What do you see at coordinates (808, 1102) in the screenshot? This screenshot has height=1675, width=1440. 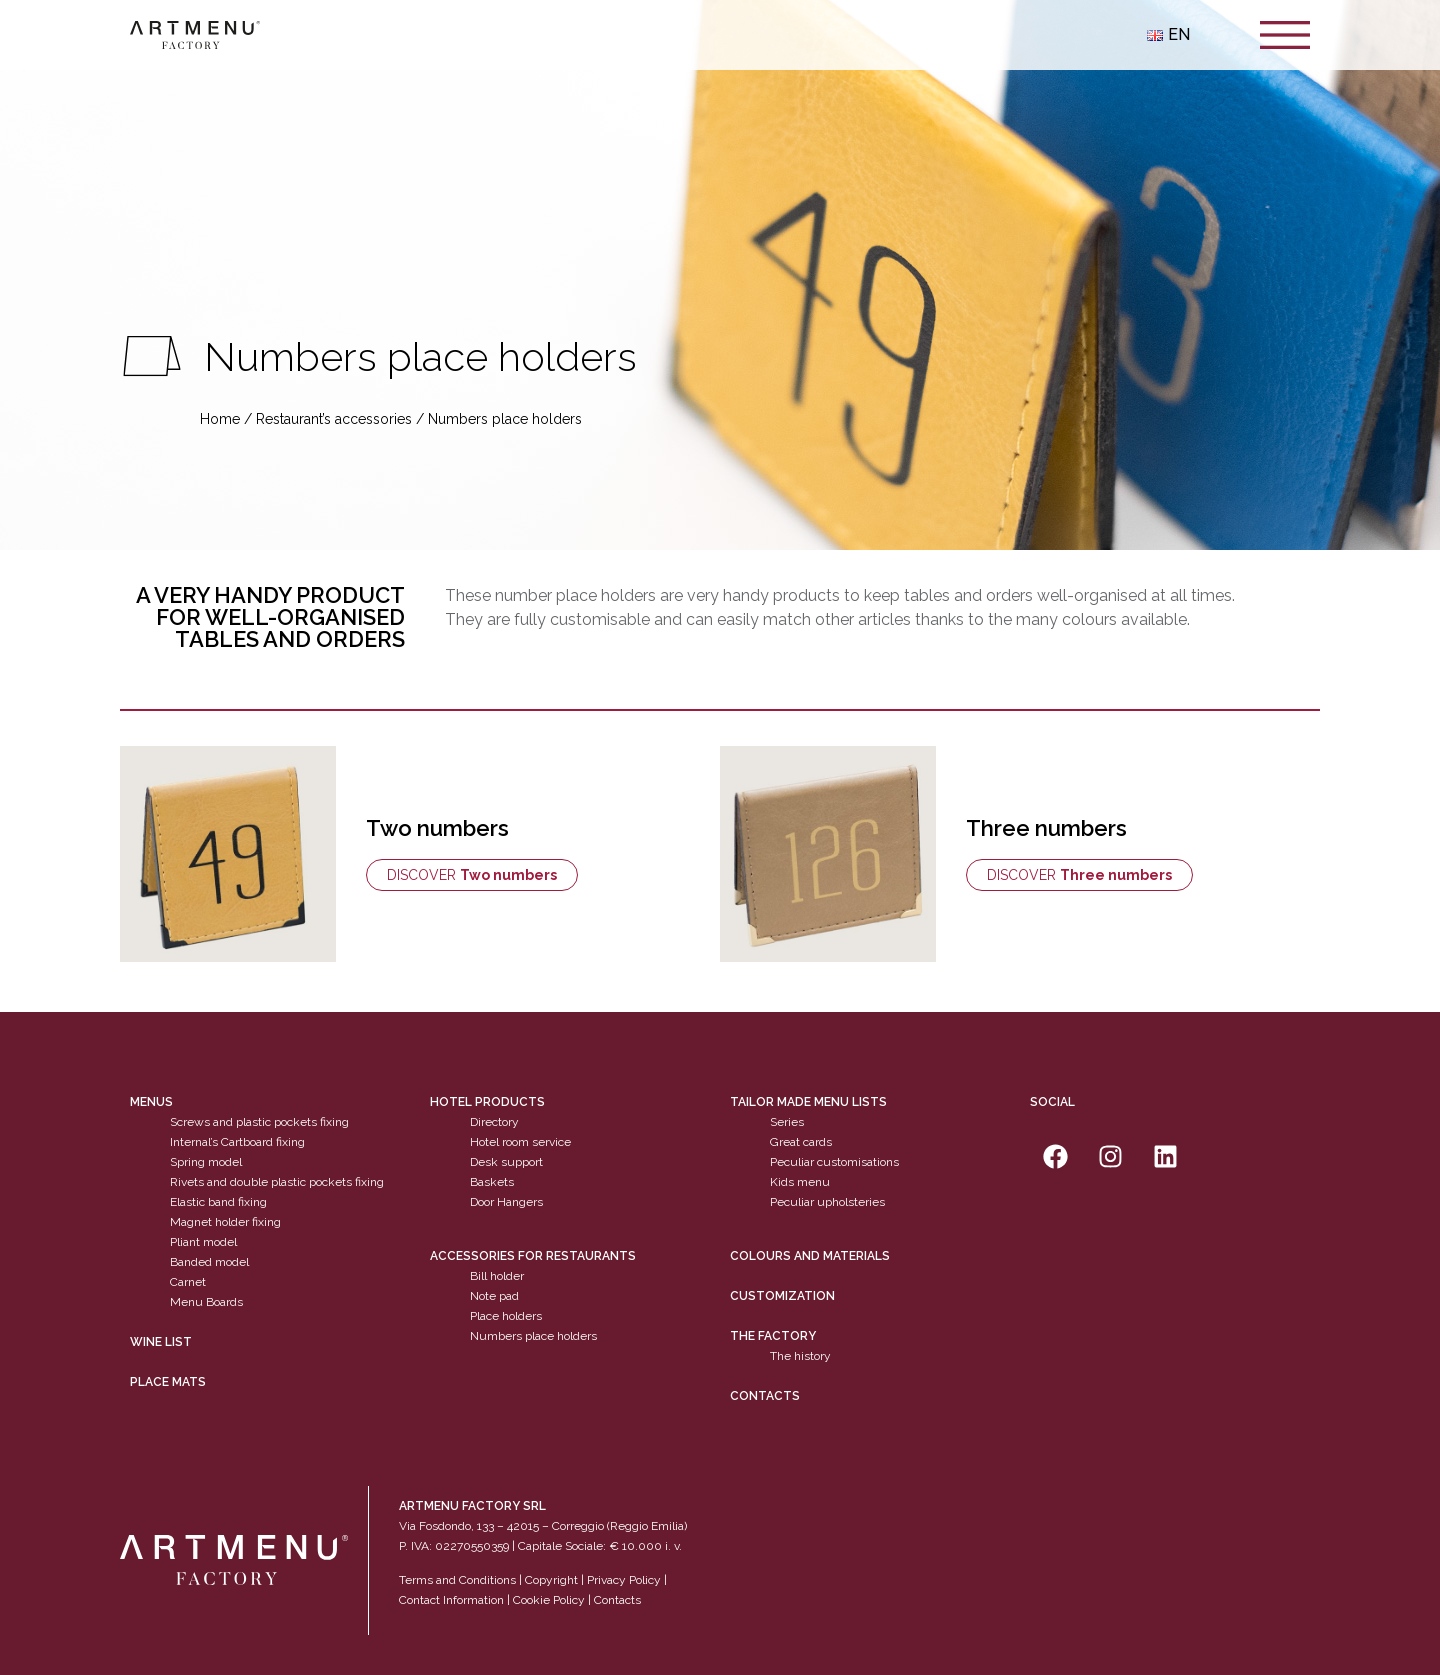 I see `Tailor made menu lists` at bounding box center [808, 1102].